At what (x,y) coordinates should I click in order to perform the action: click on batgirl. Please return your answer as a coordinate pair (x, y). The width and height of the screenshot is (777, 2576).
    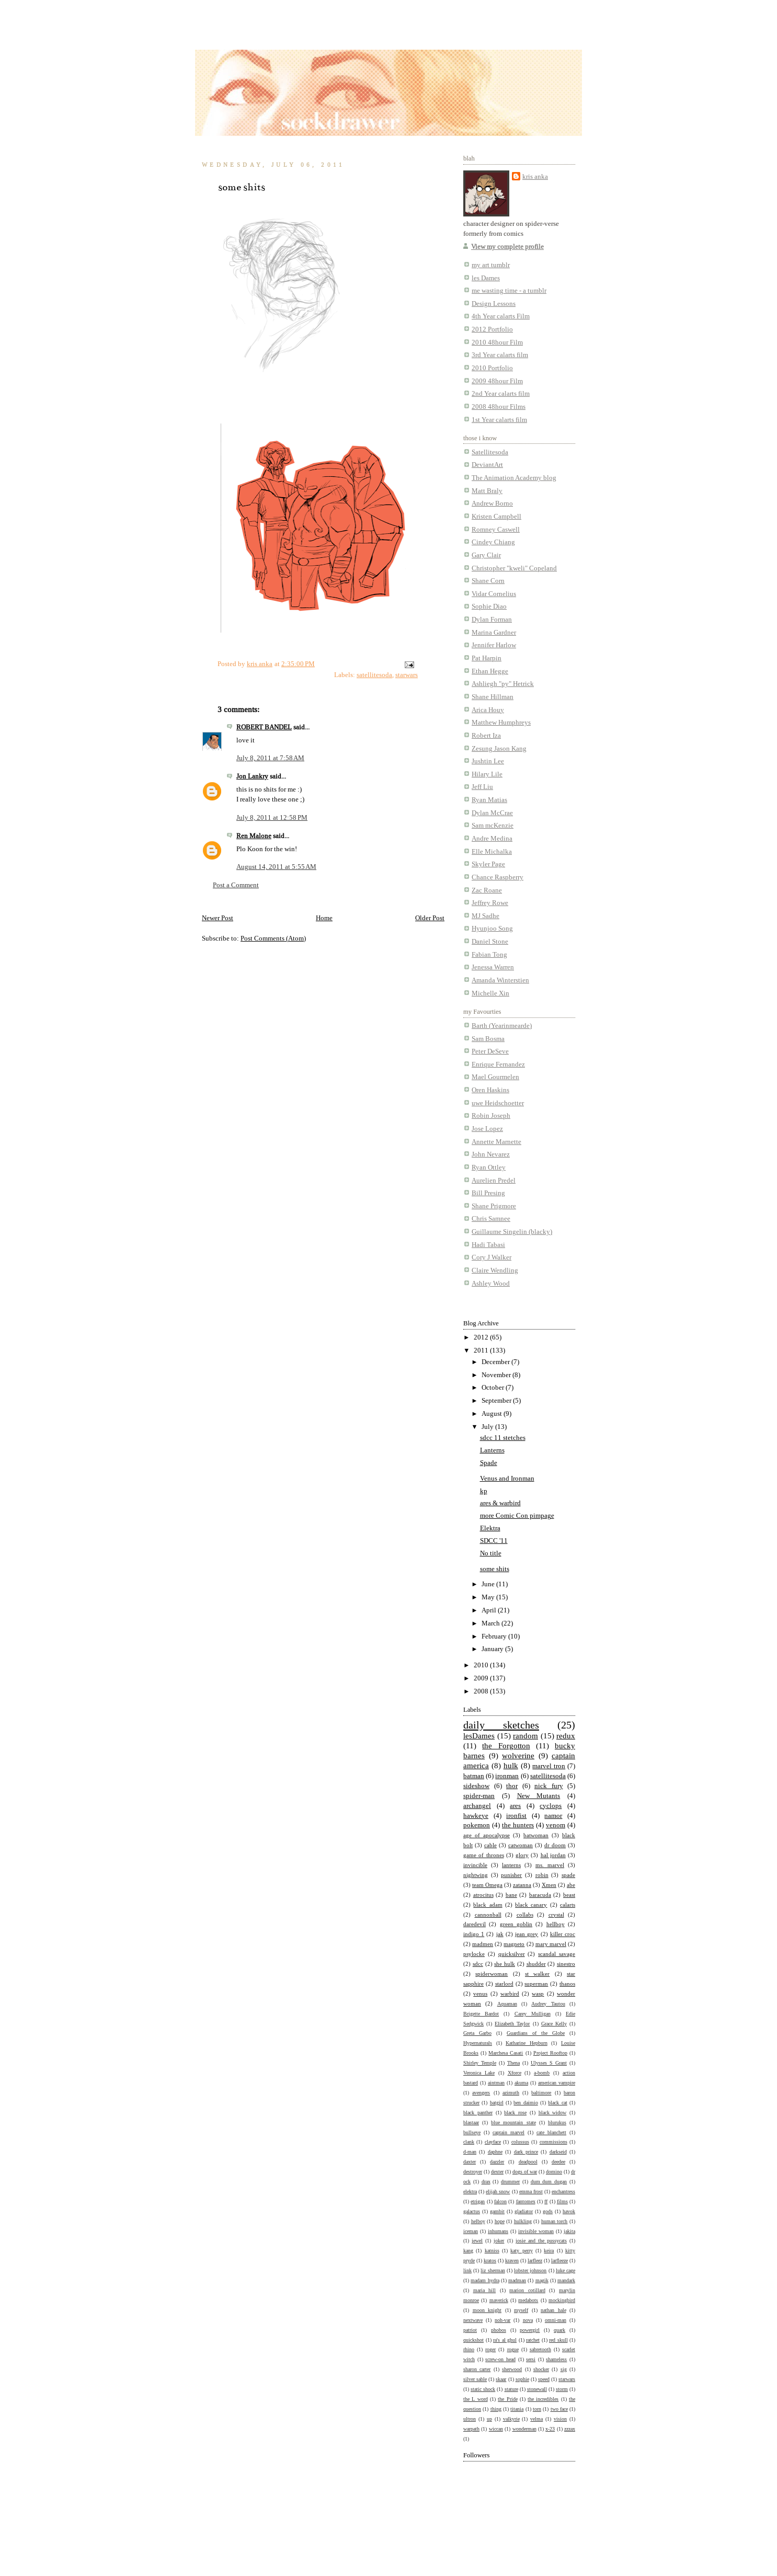
    Looking at the image, I should click on (497, 2102).